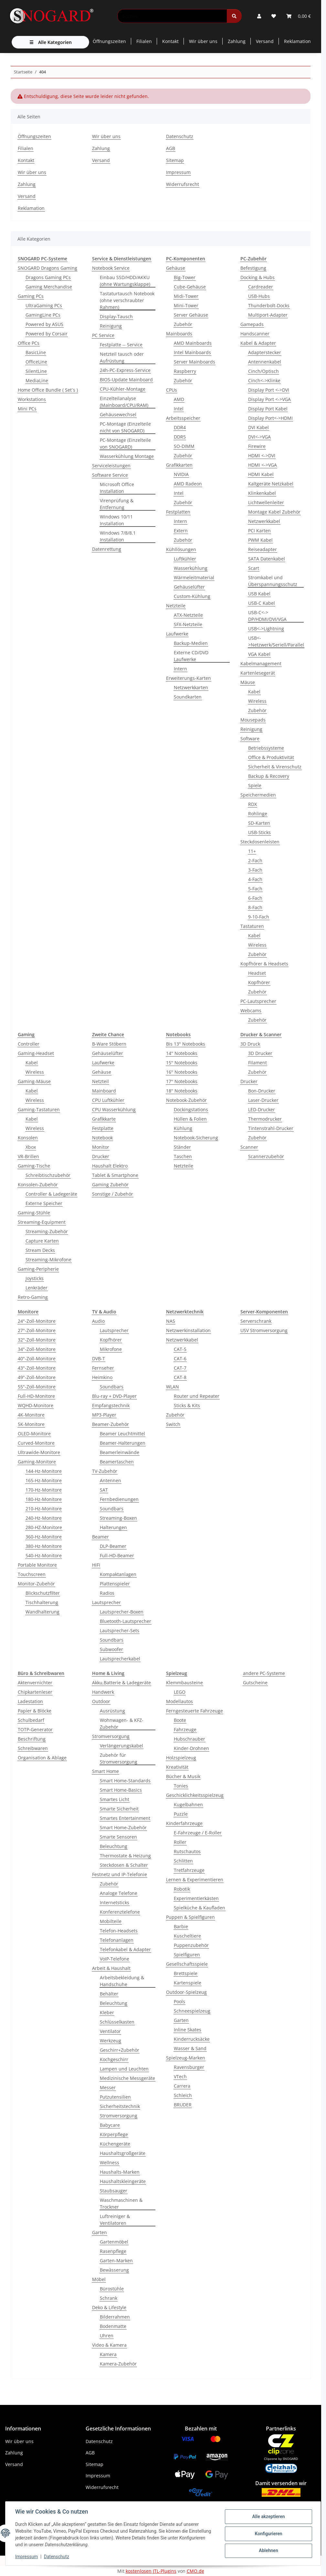  I want to click on Gaming-Tastaturen, so click(39, 1109).